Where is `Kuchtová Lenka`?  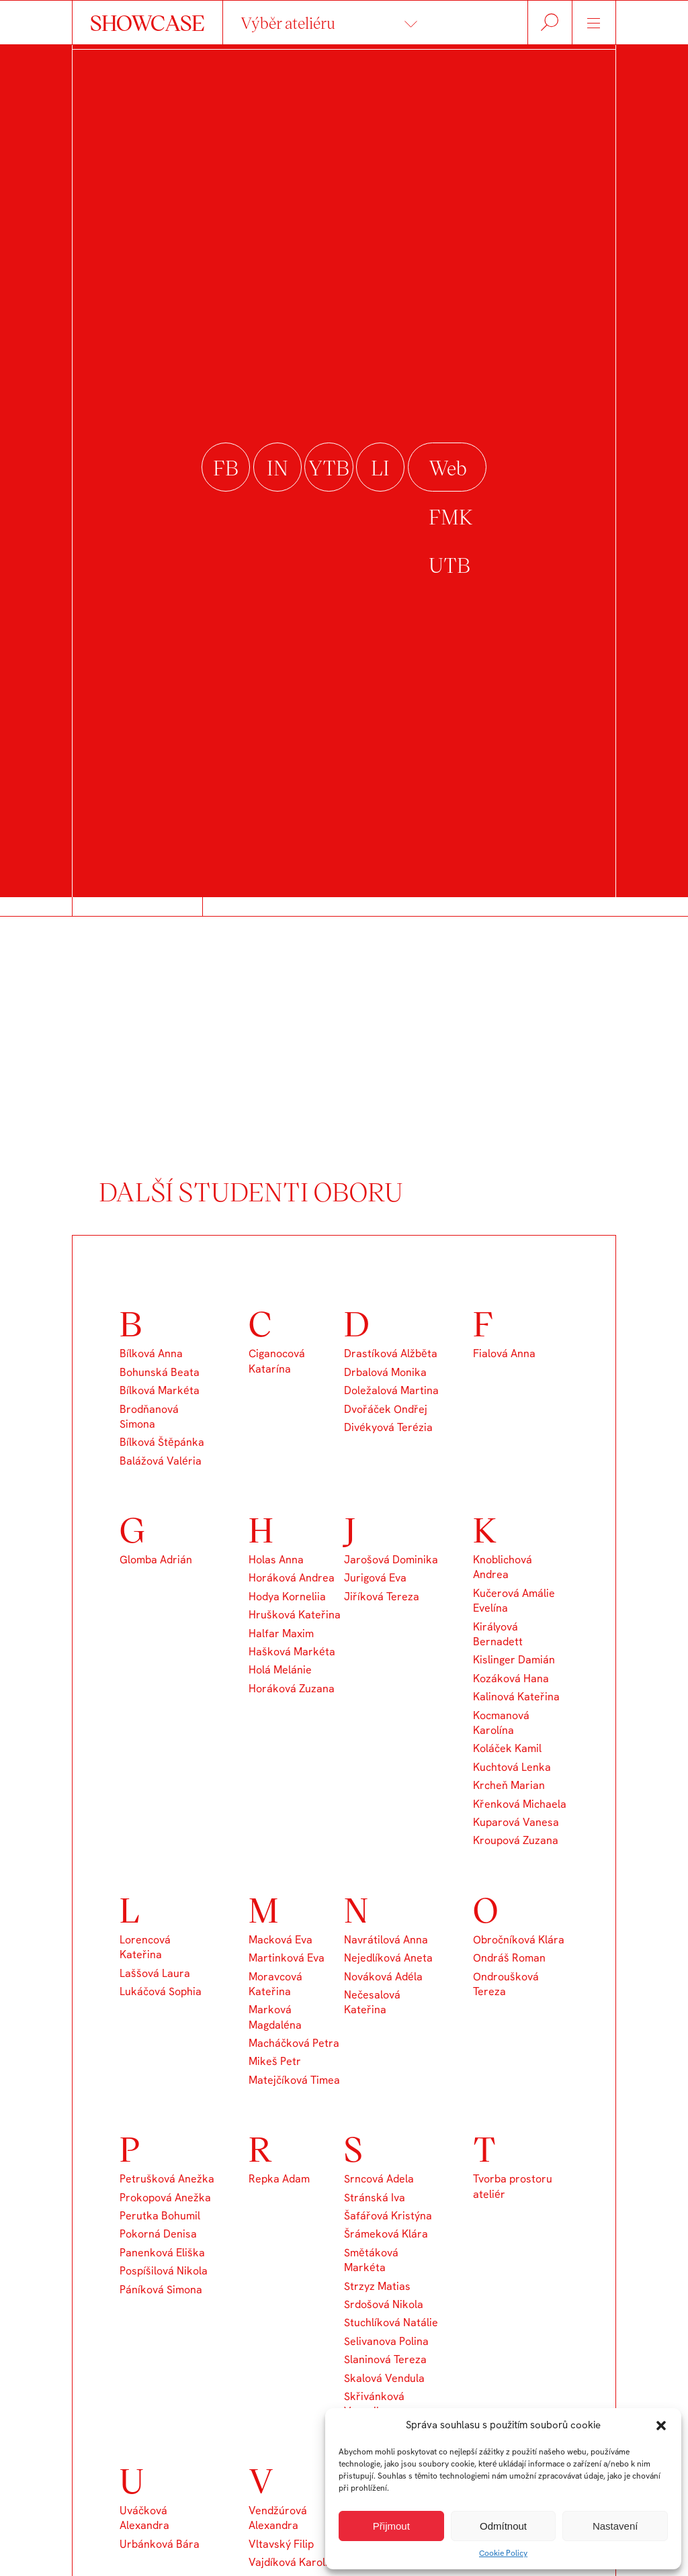 Kuchtová Lenka is located at coordinates (512, 1767).